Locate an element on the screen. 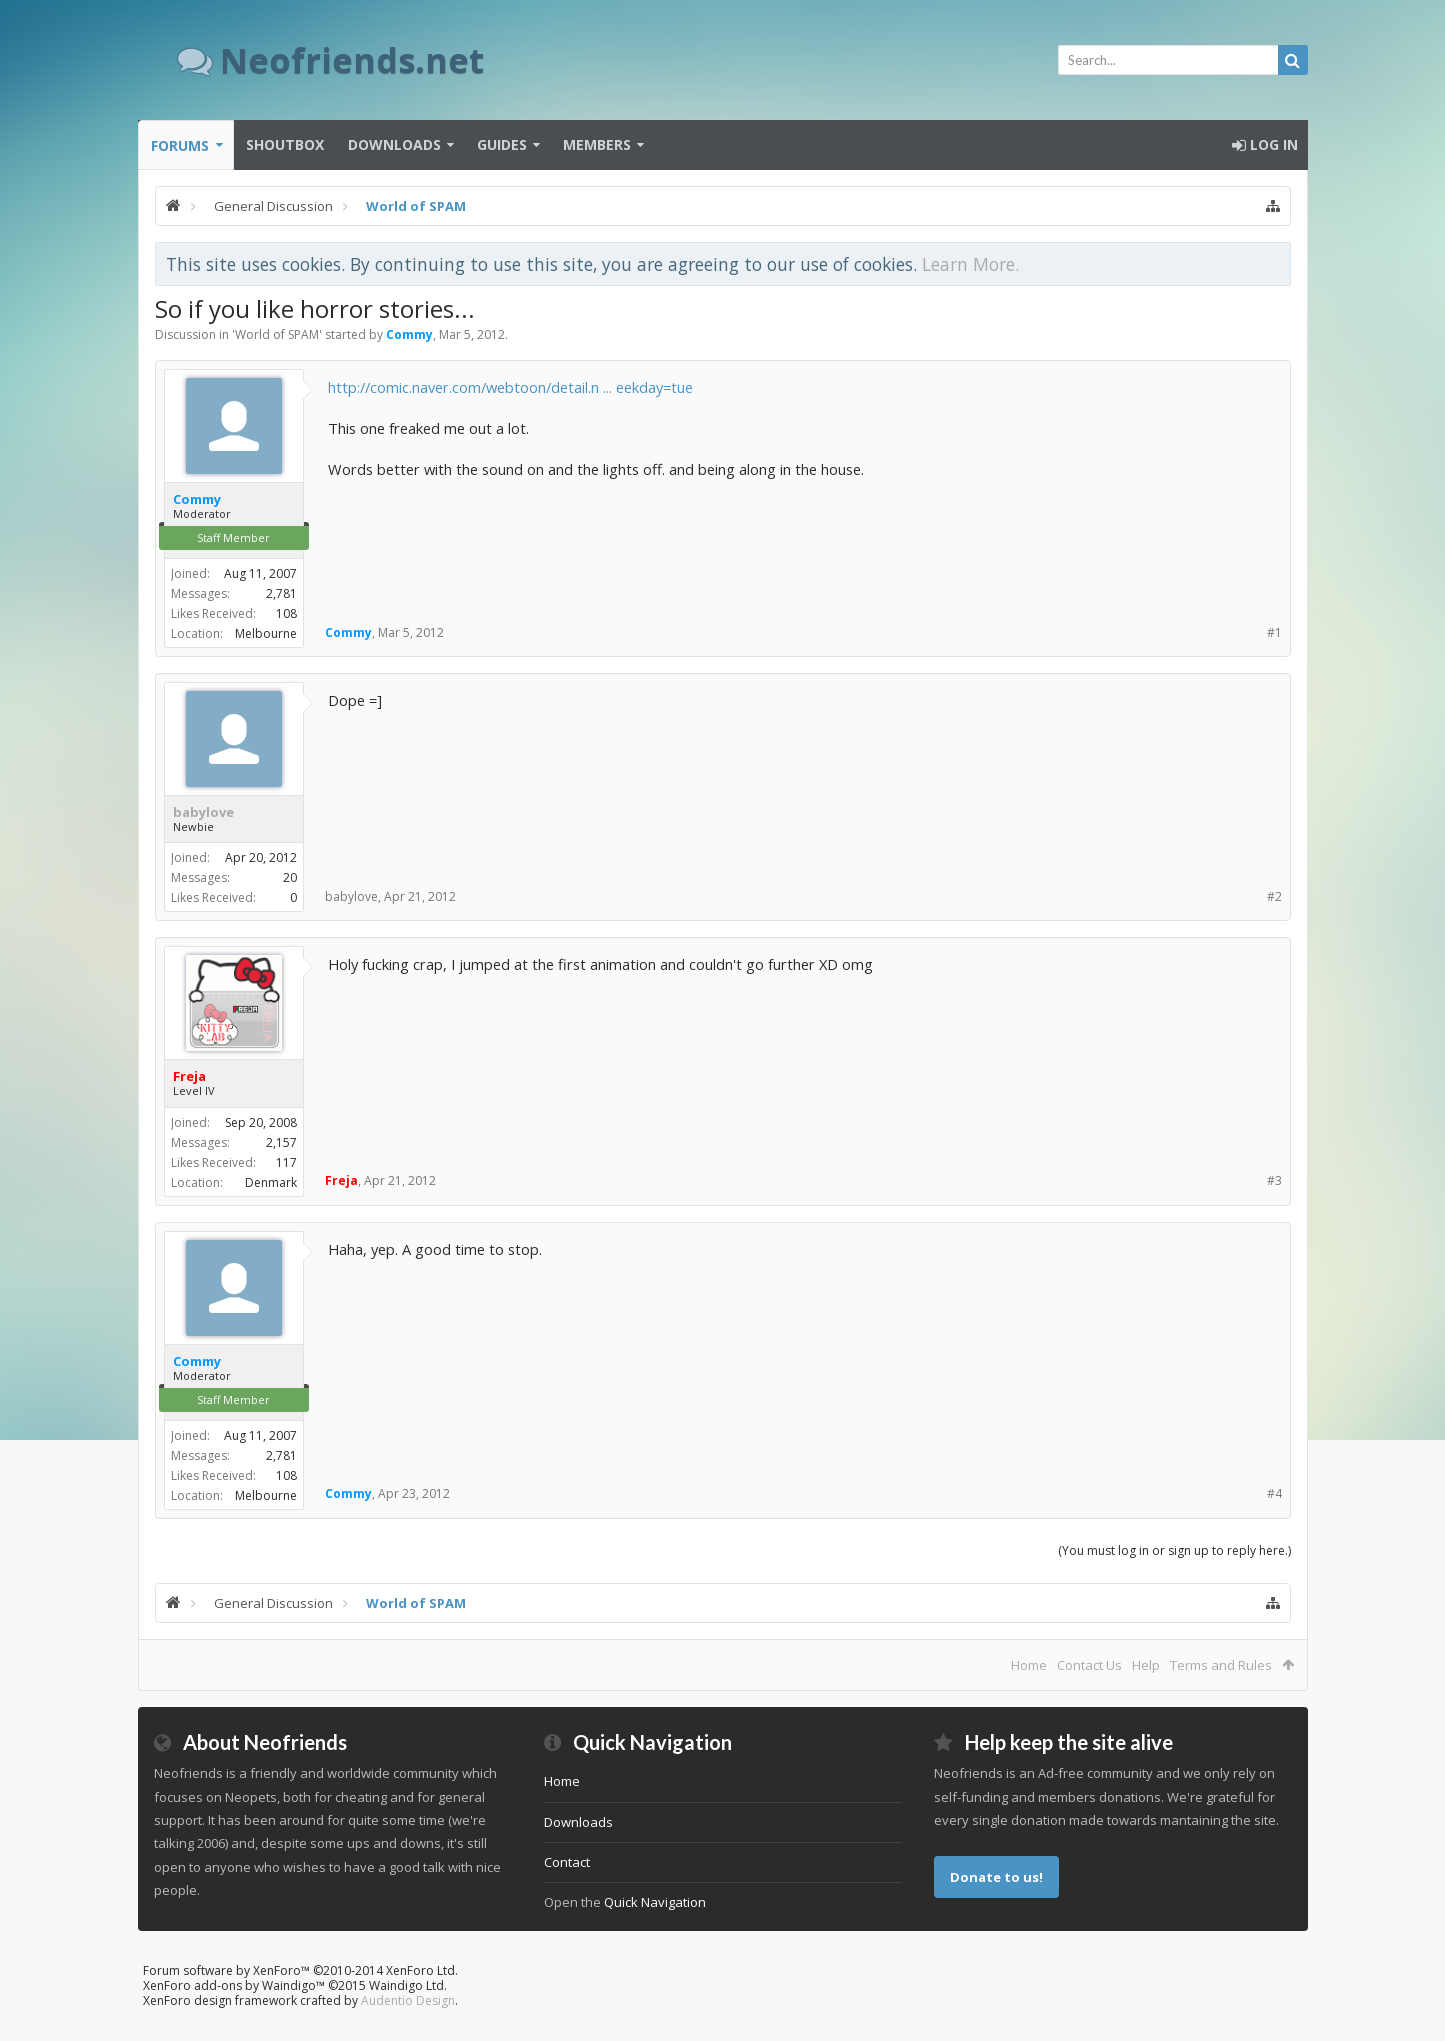 The width and height of the screenshot is (1445, 2041). Help is located at coordinates (1146, 1665).